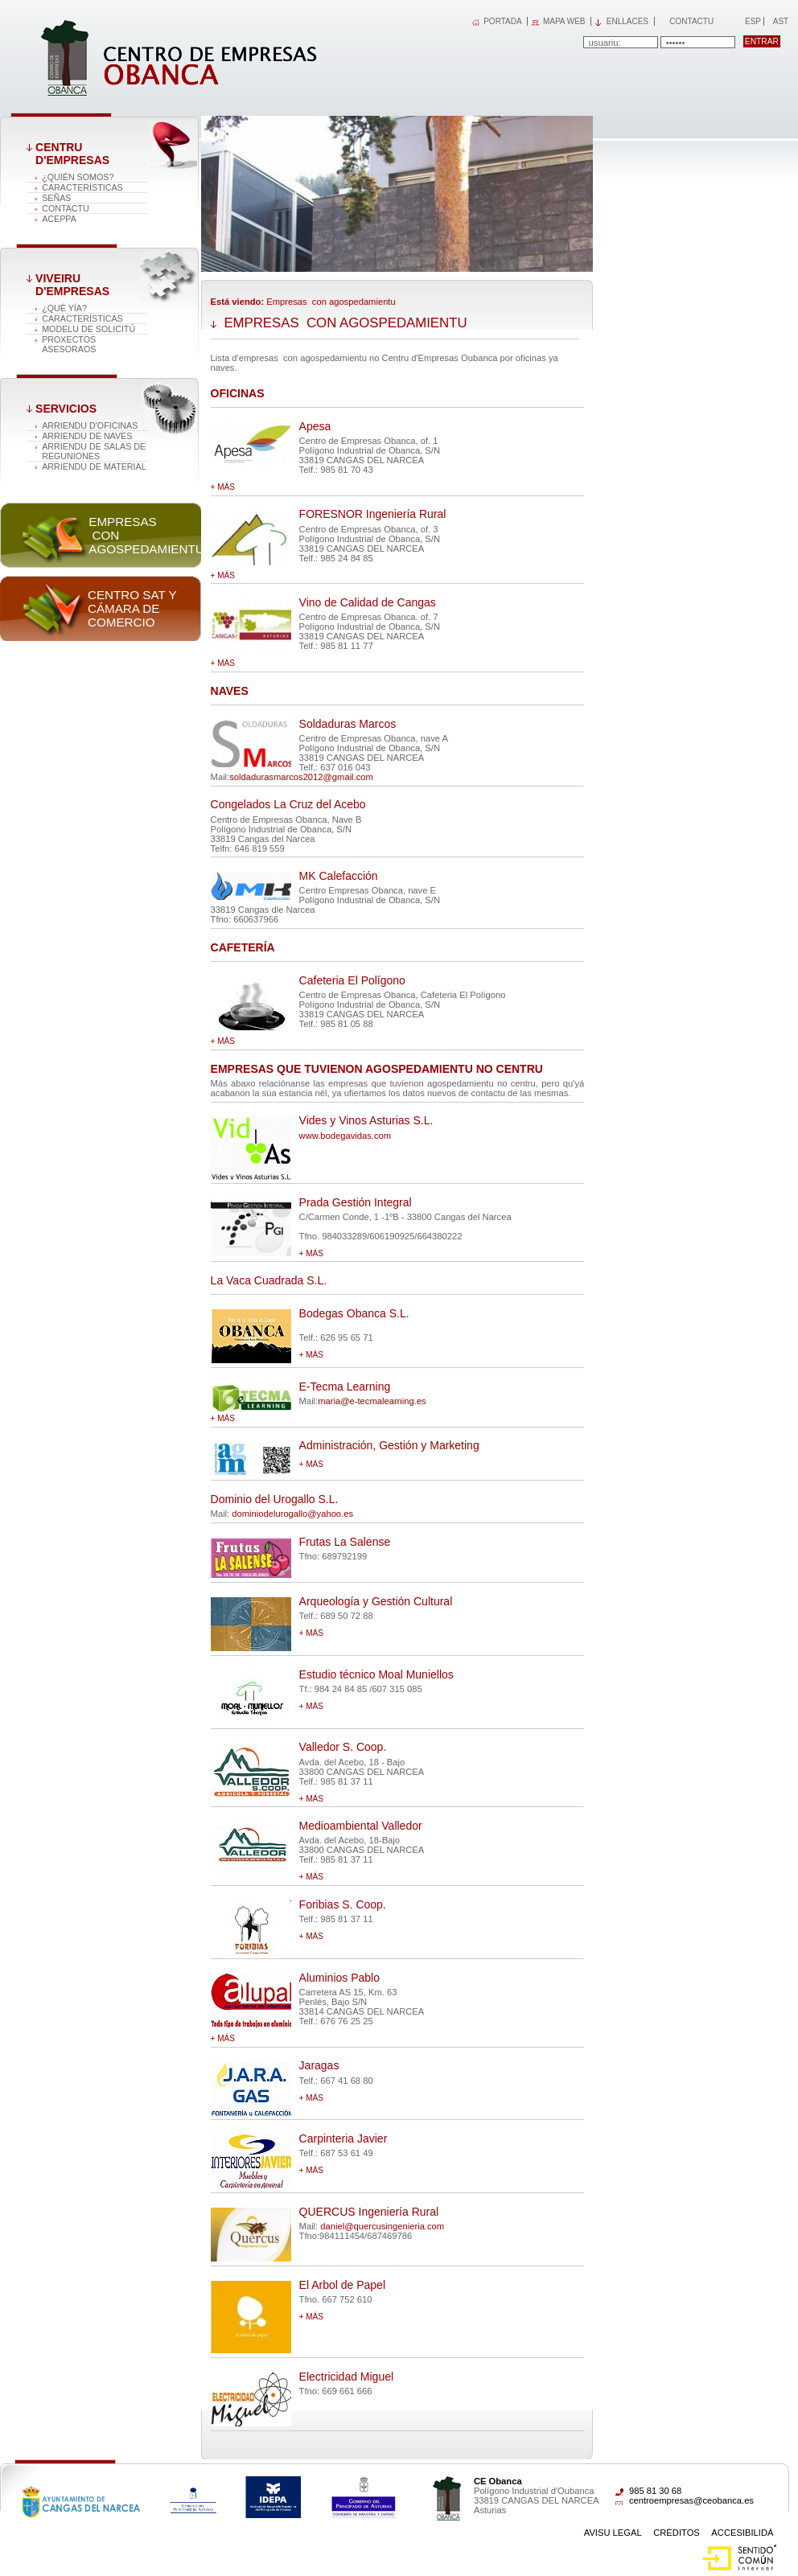 This screenshot has height=2576, width=798. What do you see at coordinates (376, 1601) in the screenshot?
I see `Arqueología y Gestión Cultural` at bounding box center [376, 1601].